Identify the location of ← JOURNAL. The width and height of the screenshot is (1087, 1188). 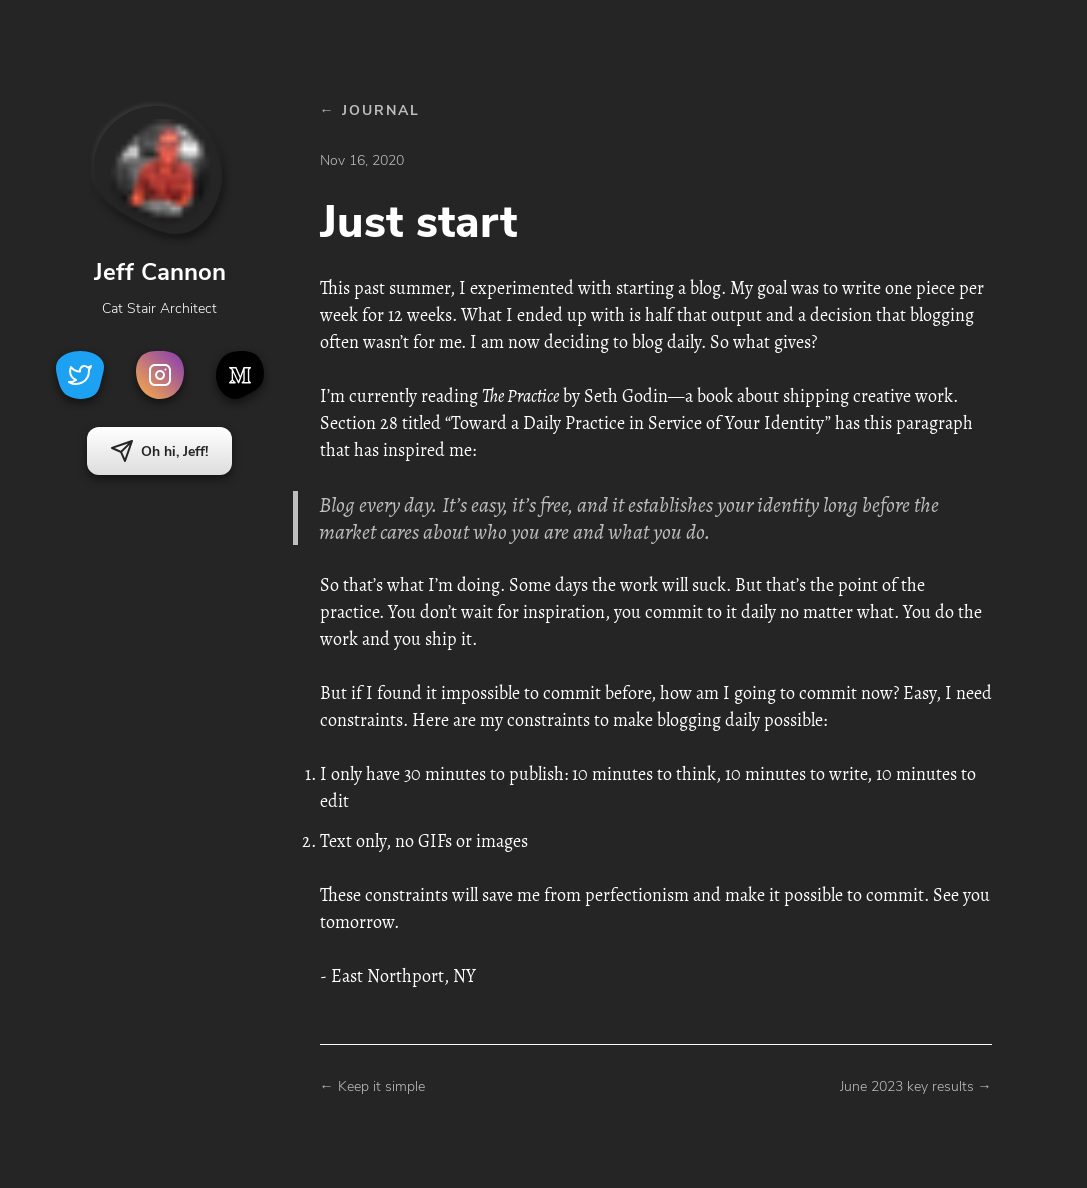
(370, 110).